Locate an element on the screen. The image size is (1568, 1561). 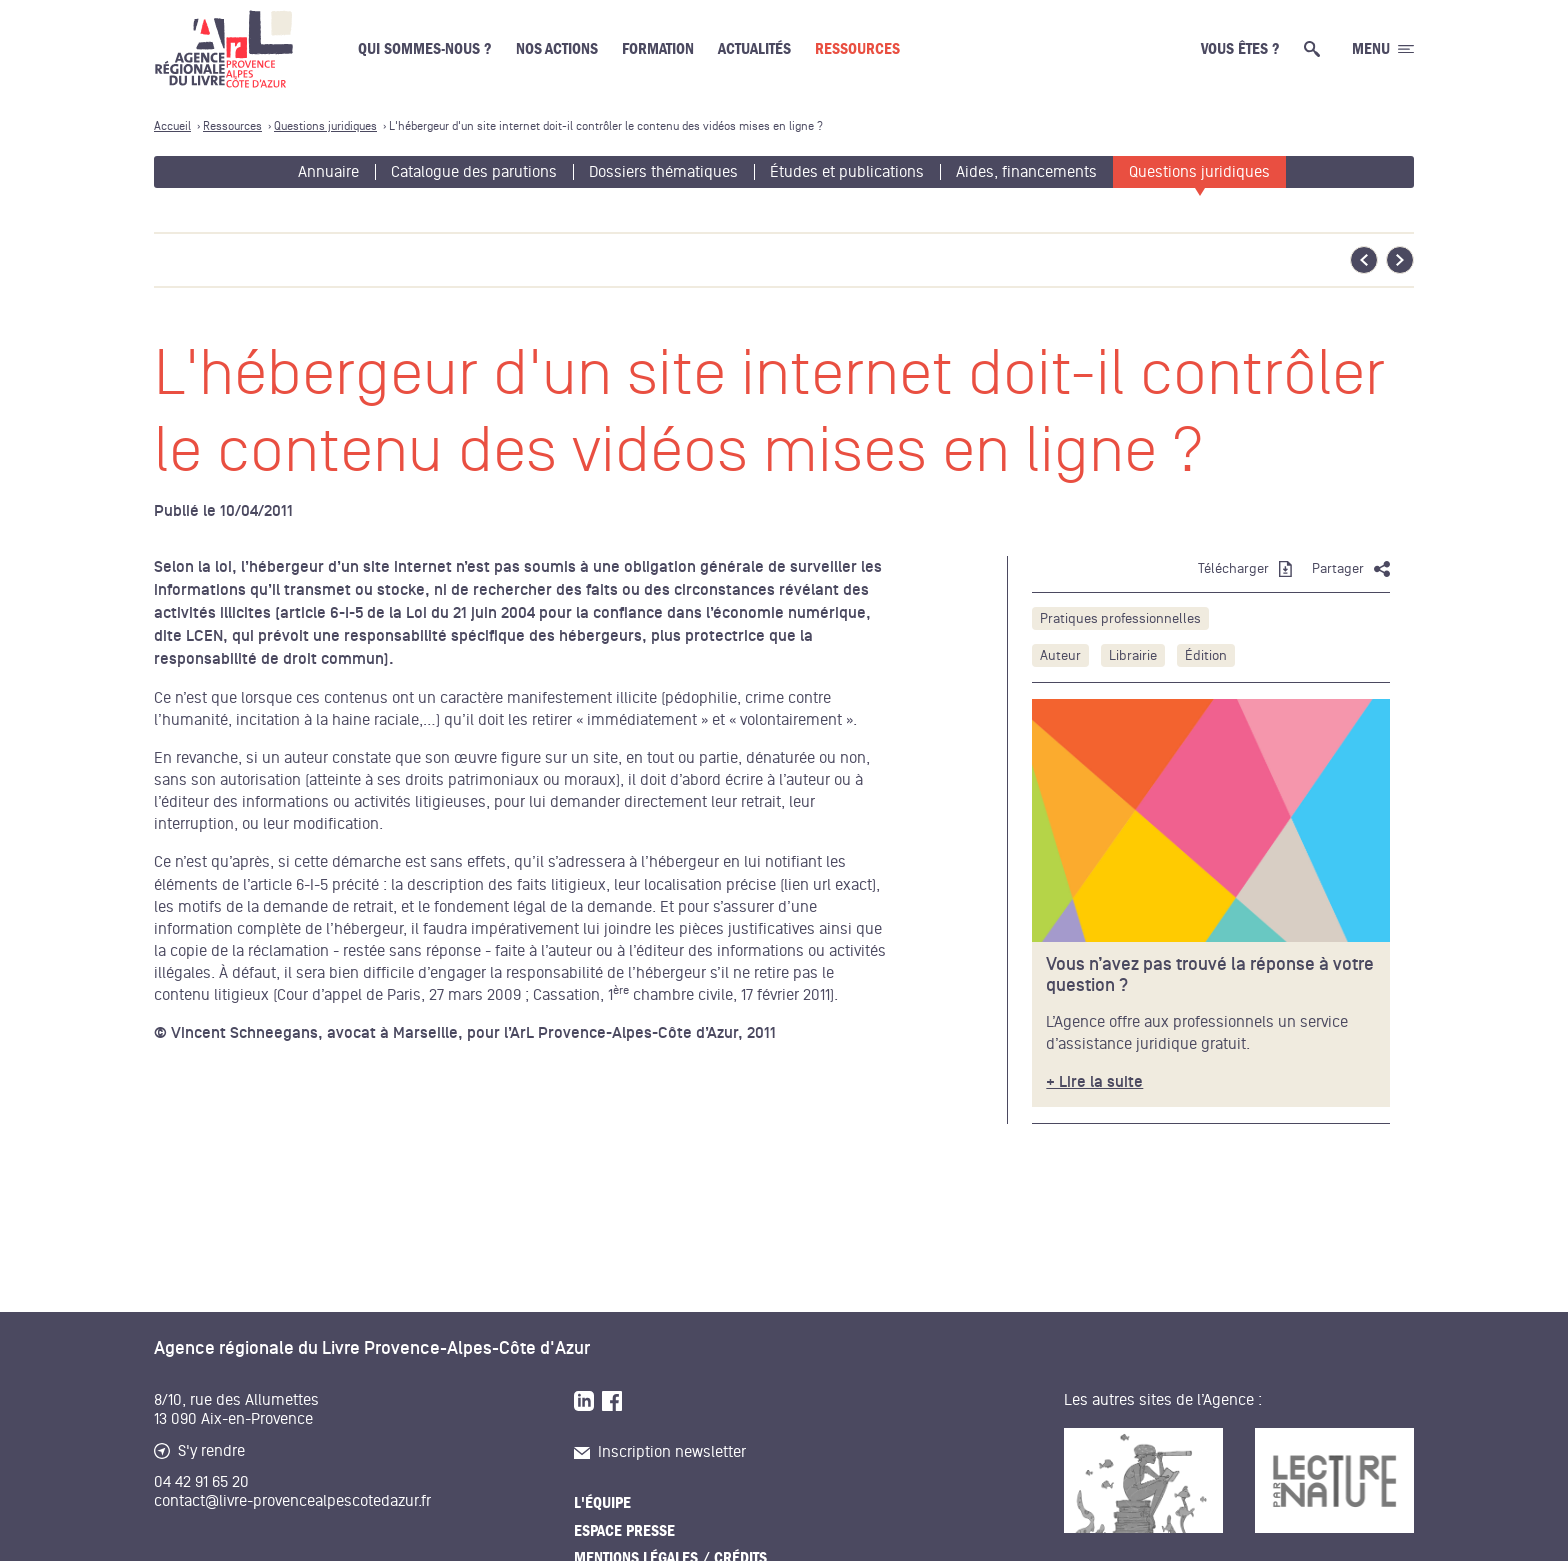
Ressources is located at coordinates (857, 49).